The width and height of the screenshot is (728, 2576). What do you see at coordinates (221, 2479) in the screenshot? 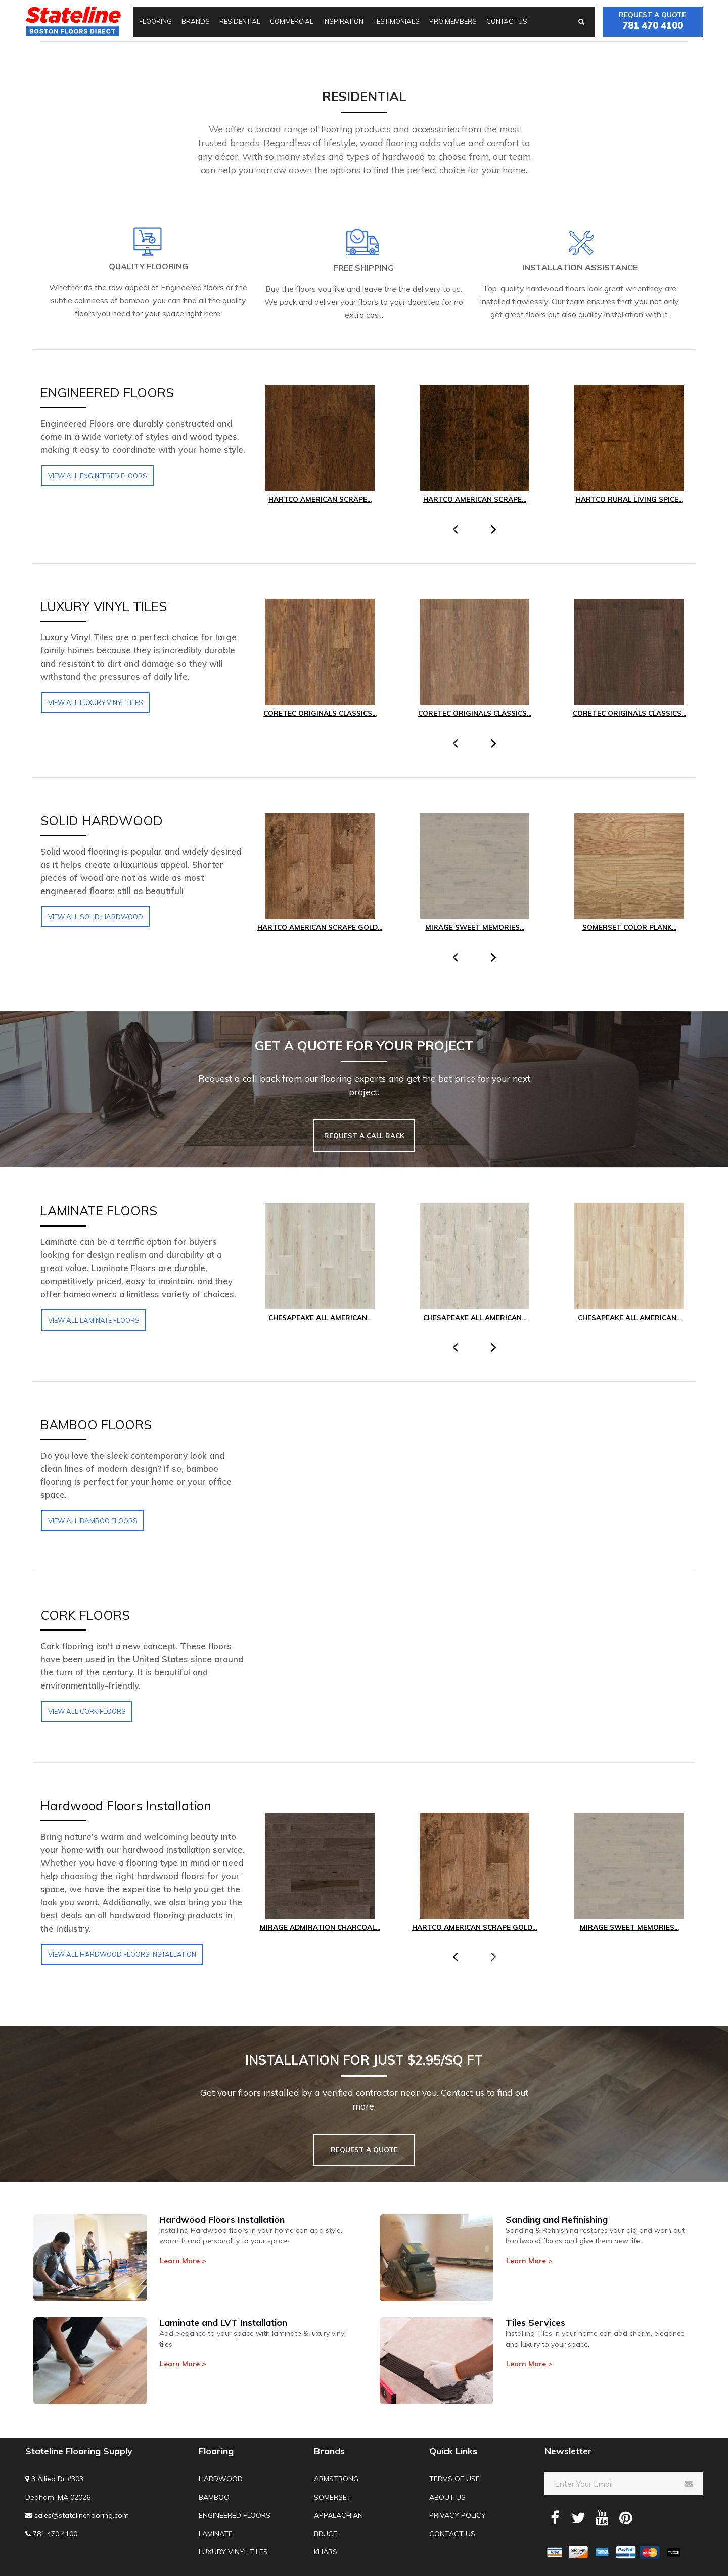
I see `Hardwood` at bounding box center [221, 2479].